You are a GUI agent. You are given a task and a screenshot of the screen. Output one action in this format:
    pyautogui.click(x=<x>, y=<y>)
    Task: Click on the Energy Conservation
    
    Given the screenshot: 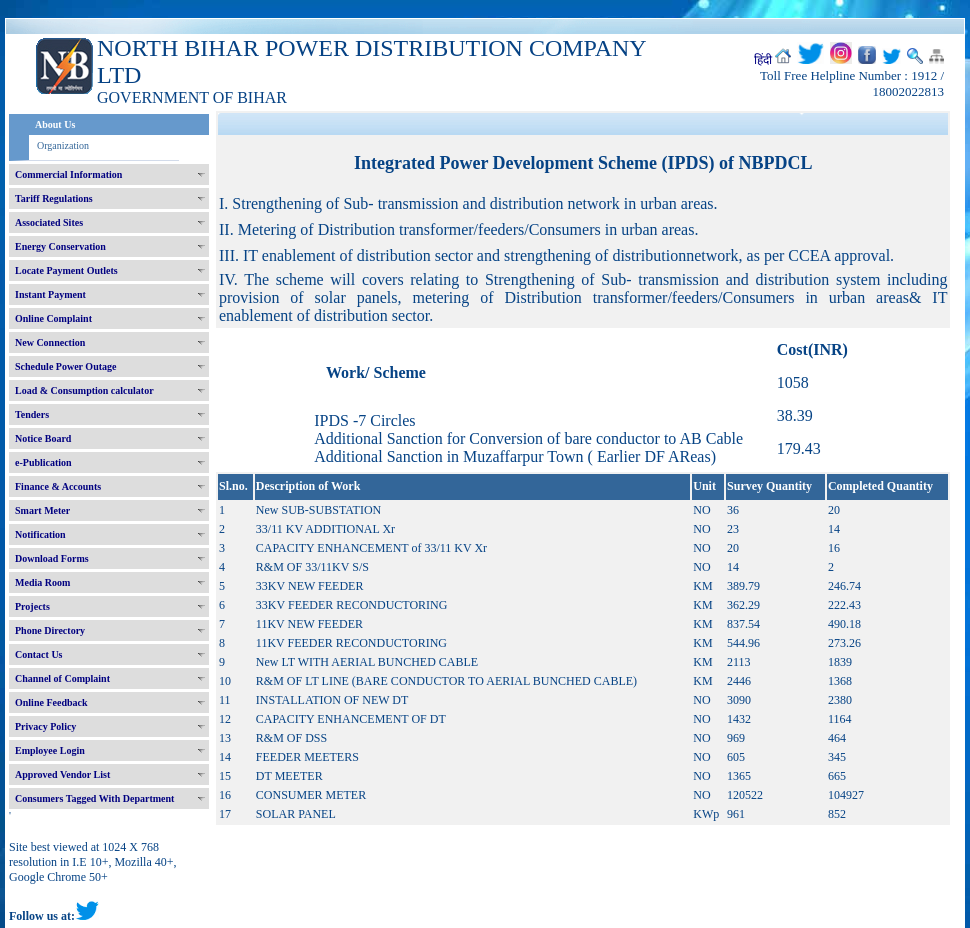 What is the action you would take?
    pyautogui.click(x=60, y=246)
    